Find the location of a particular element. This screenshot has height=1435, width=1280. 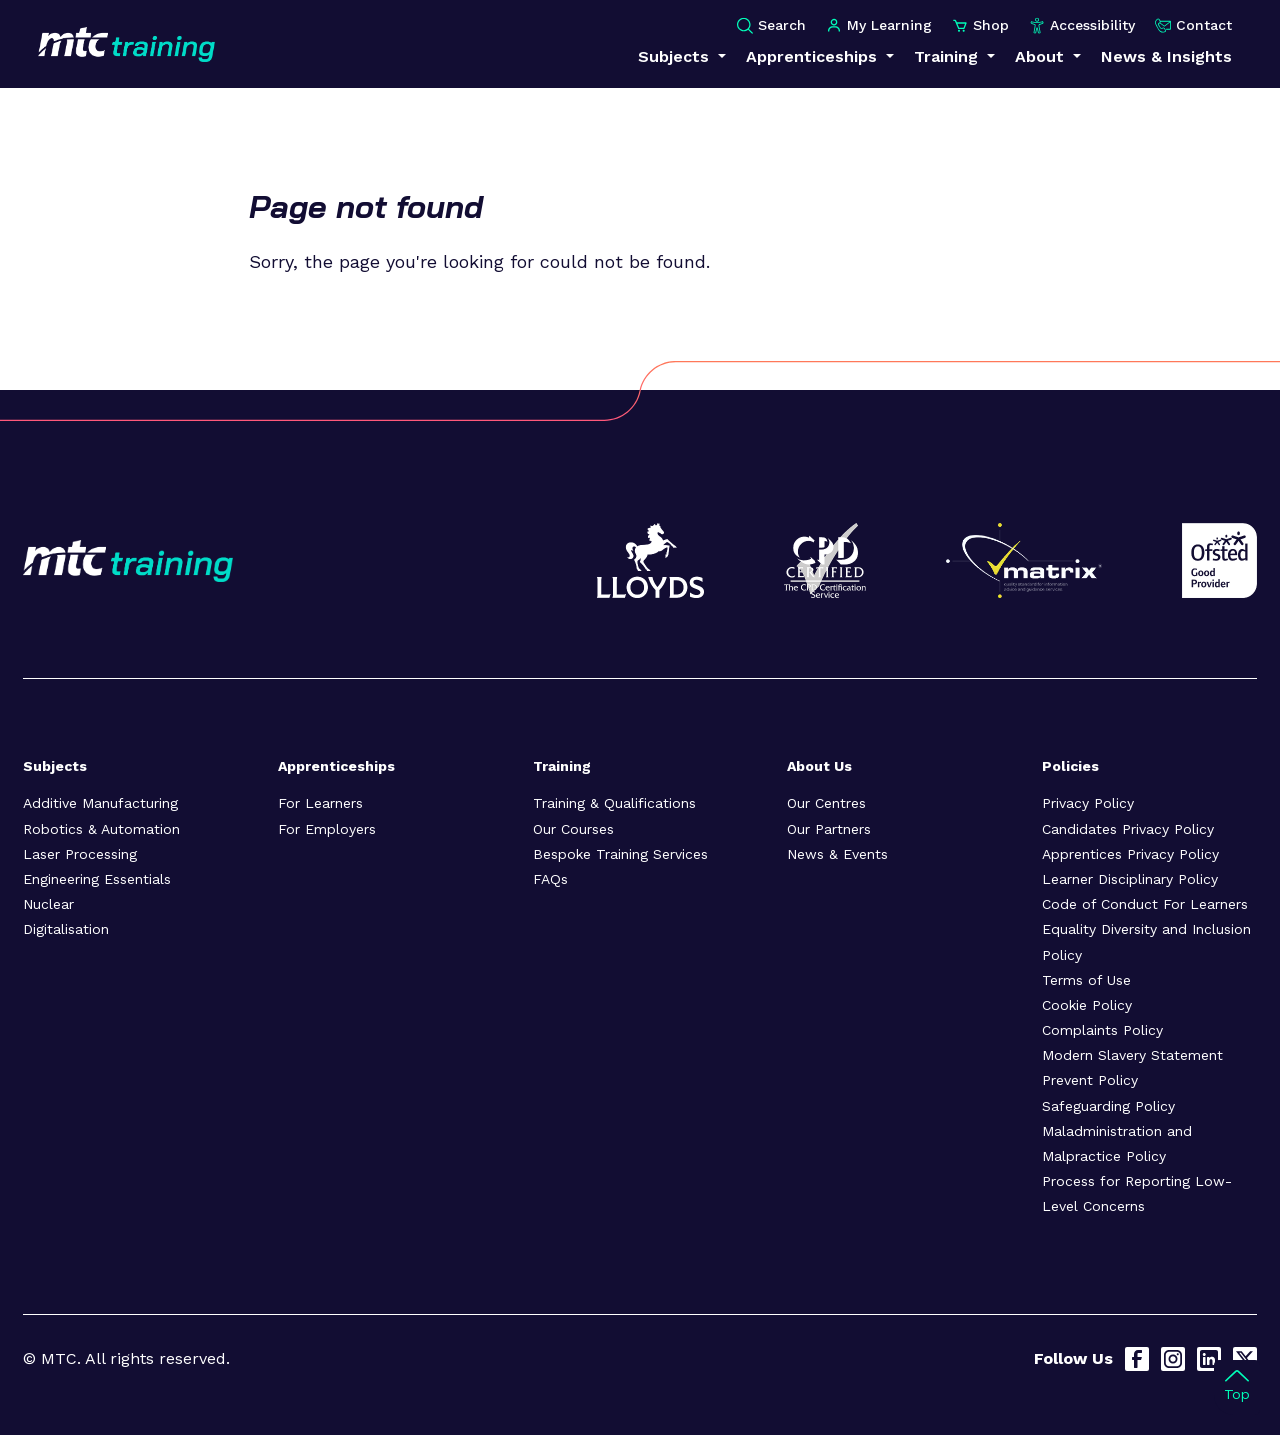

Engineering Essentials is located at coordinates (97, 879).